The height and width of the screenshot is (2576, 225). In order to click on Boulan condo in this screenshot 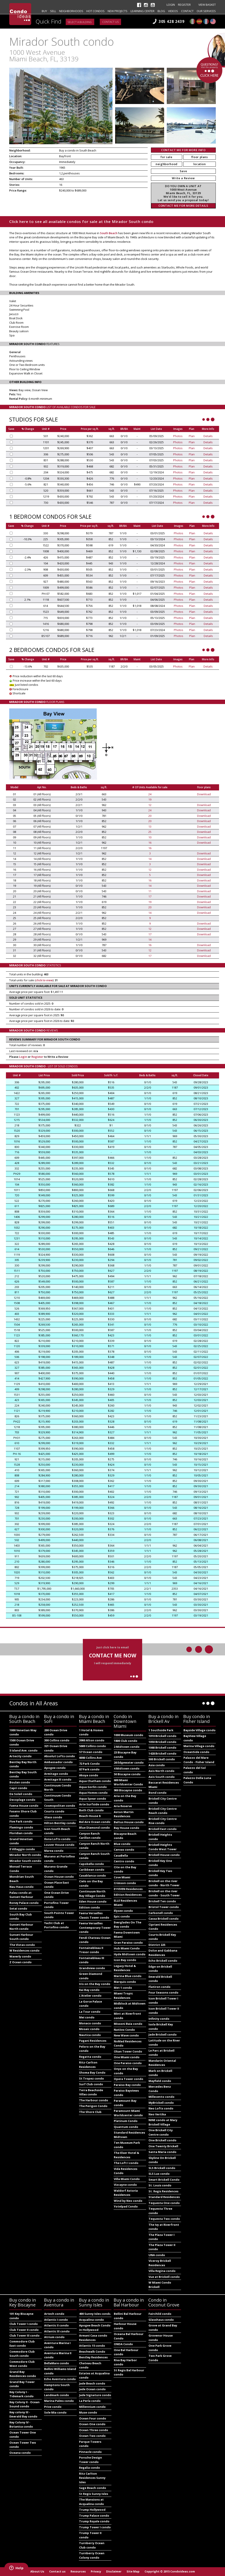, I will do `click(19, 1782)`.